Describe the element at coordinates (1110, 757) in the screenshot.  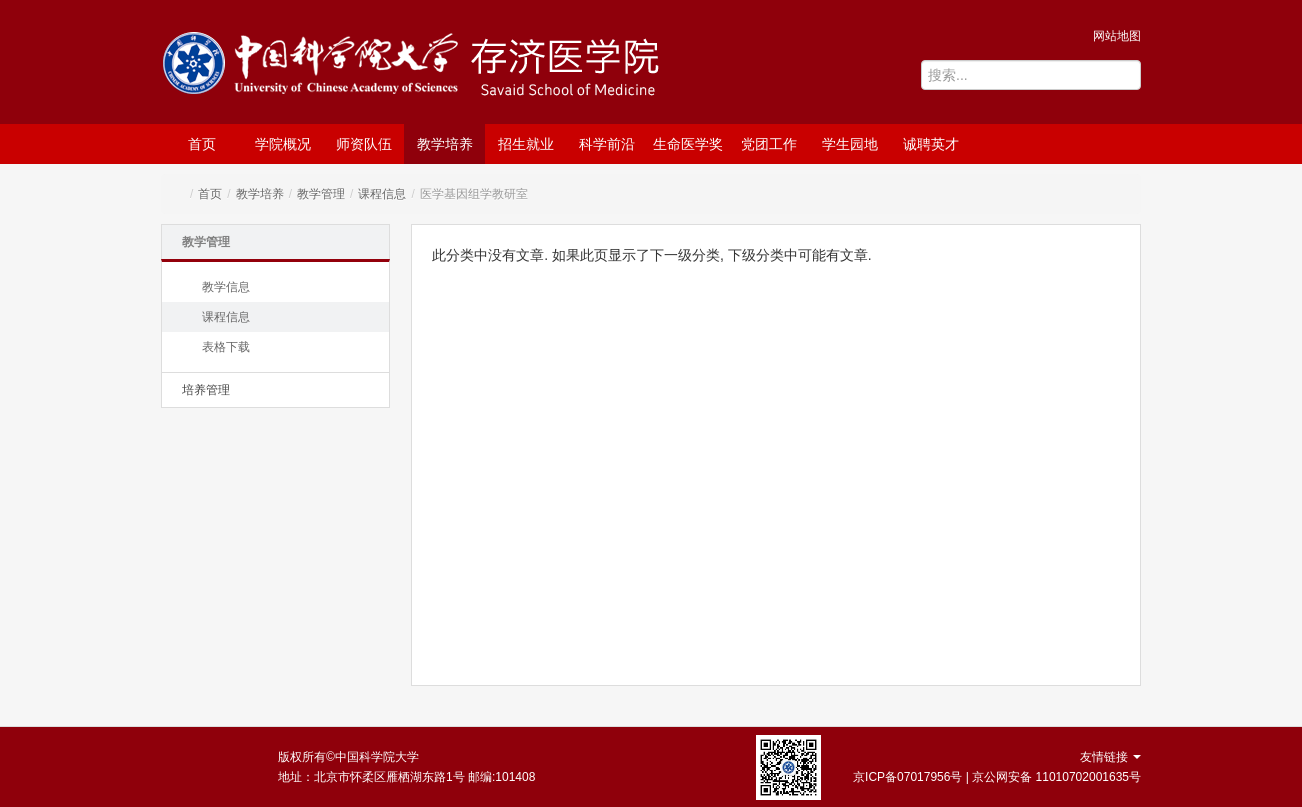
I see `友情链接` at that location.